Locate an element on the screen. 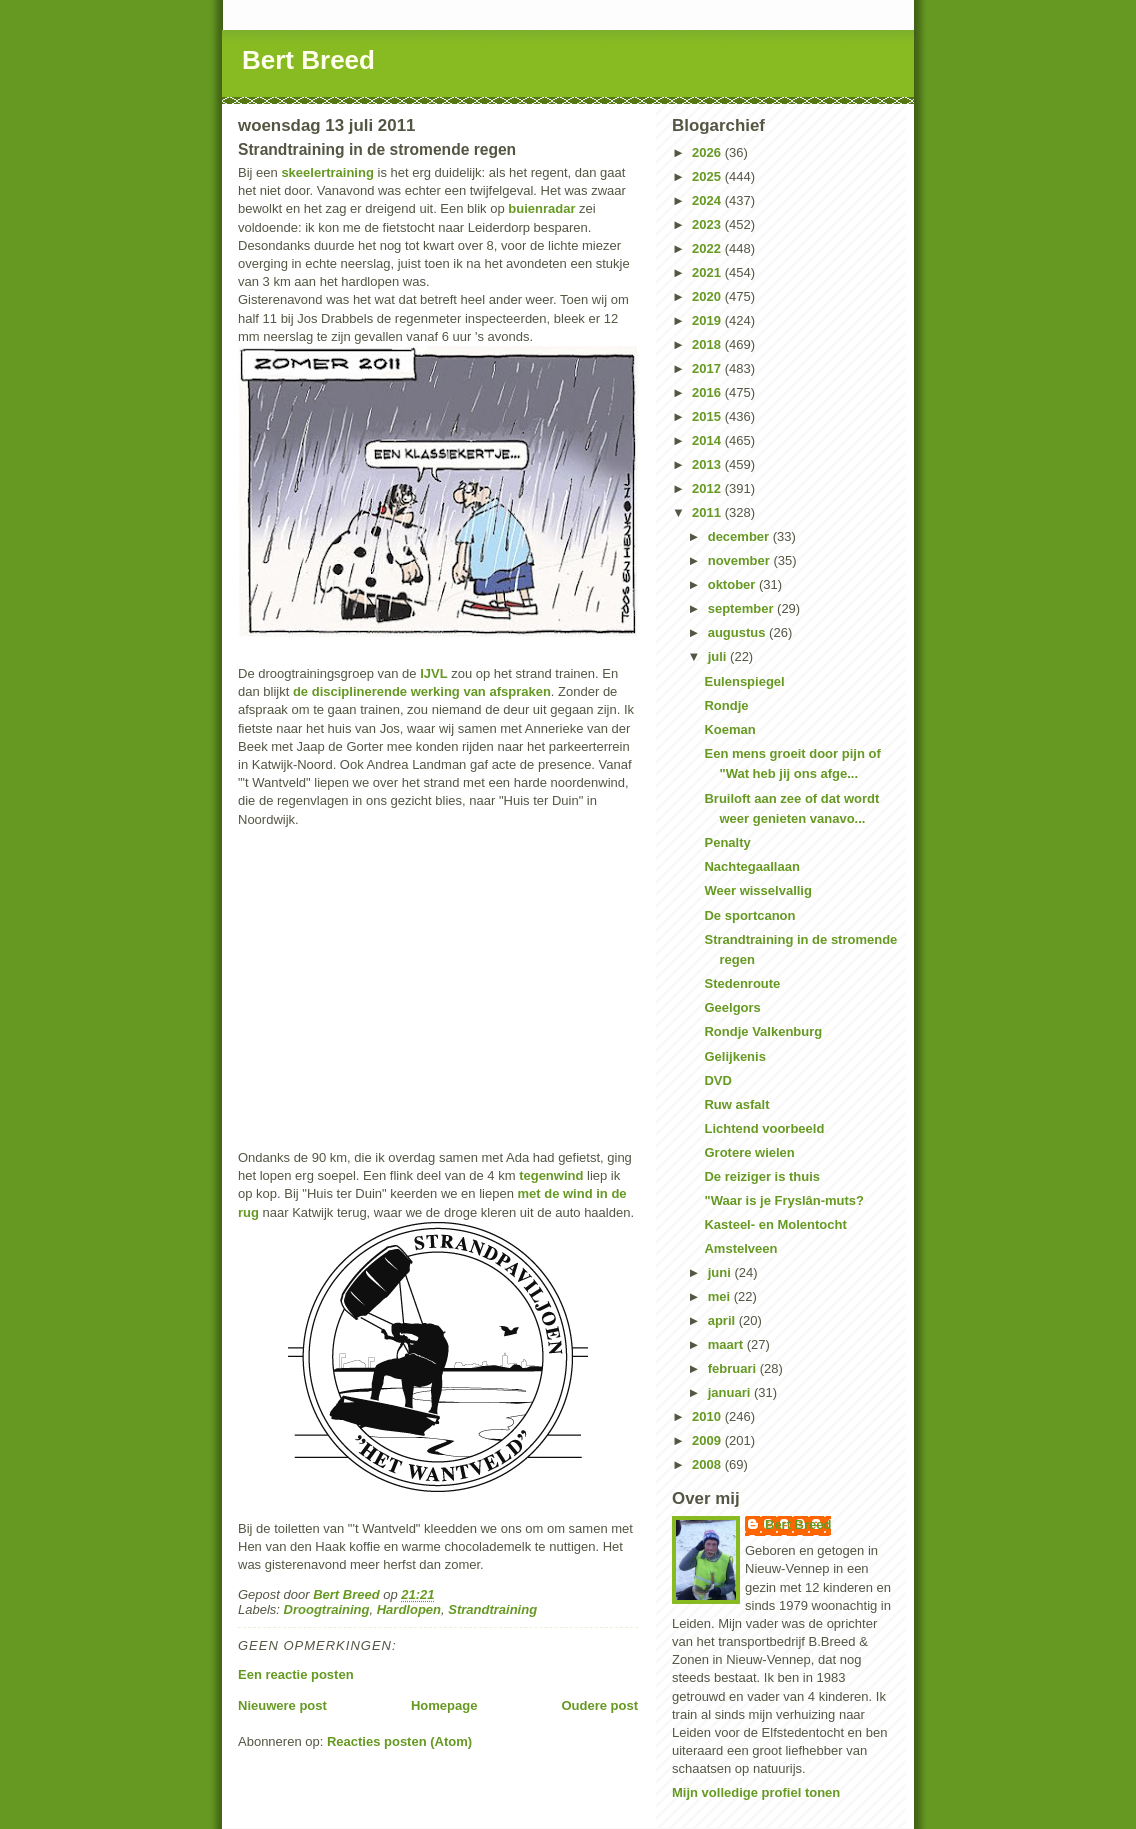 The width and height of the screenshot is (1136, 1829). 2014 is located at coordinates (708, 440).